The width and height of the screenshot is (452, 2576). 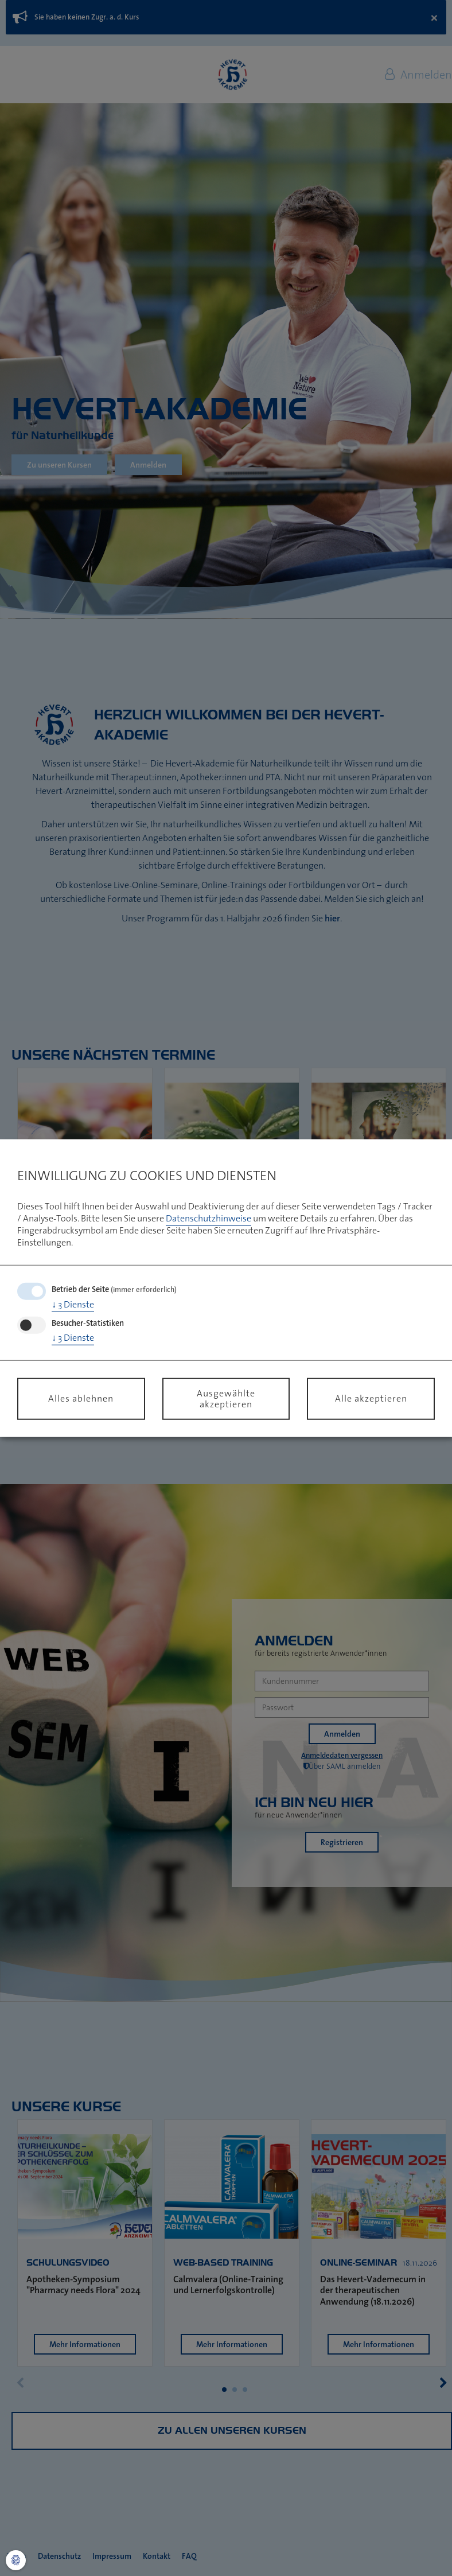 I want to click on Ausgewählte akzeptieren, so click(x=226, y=1398).